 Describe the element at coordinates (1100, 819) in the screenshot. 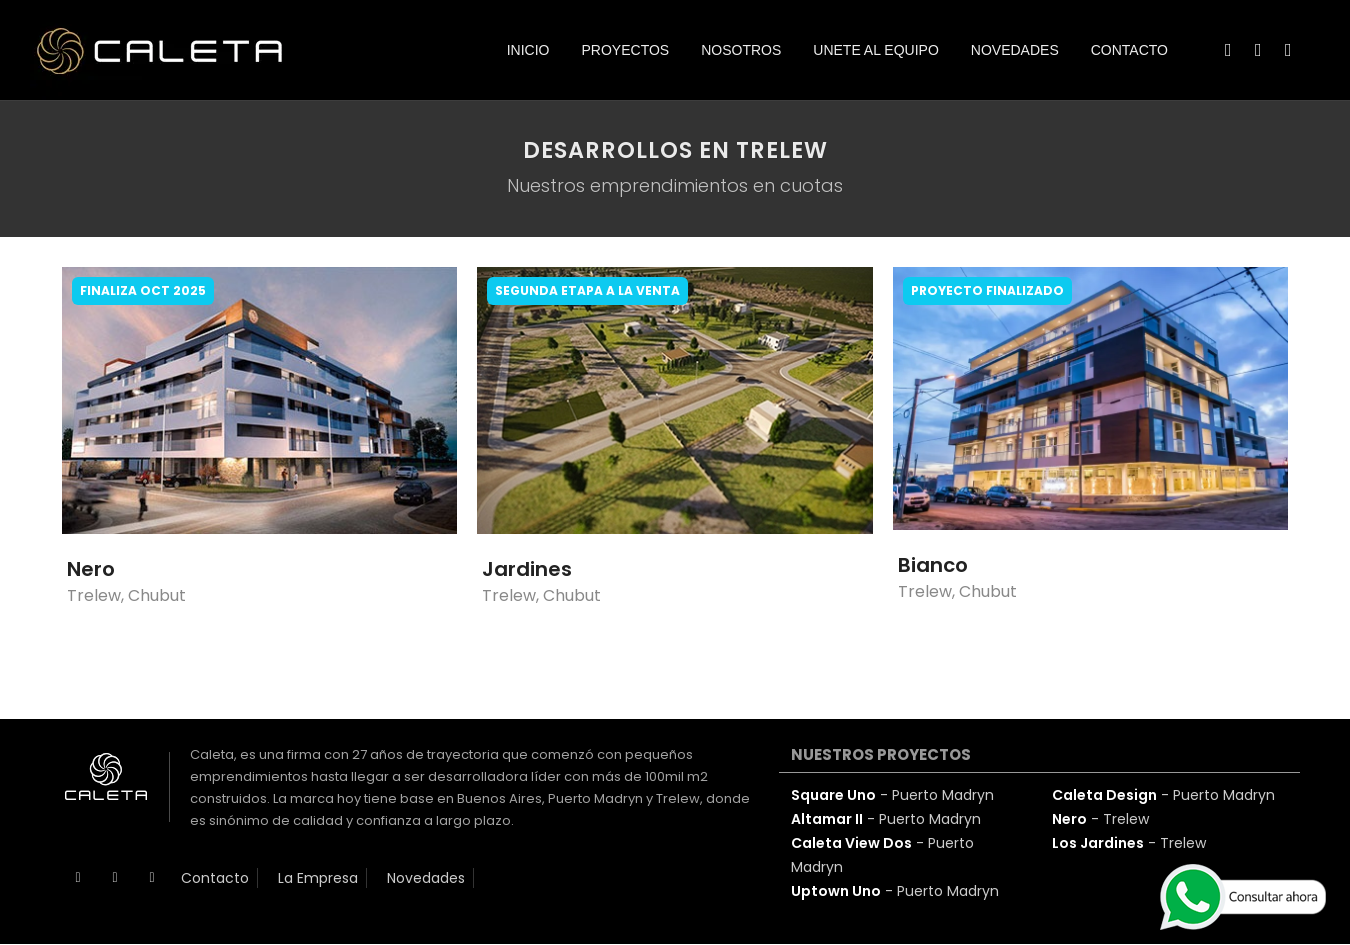

I see `- Trelew` at that location.